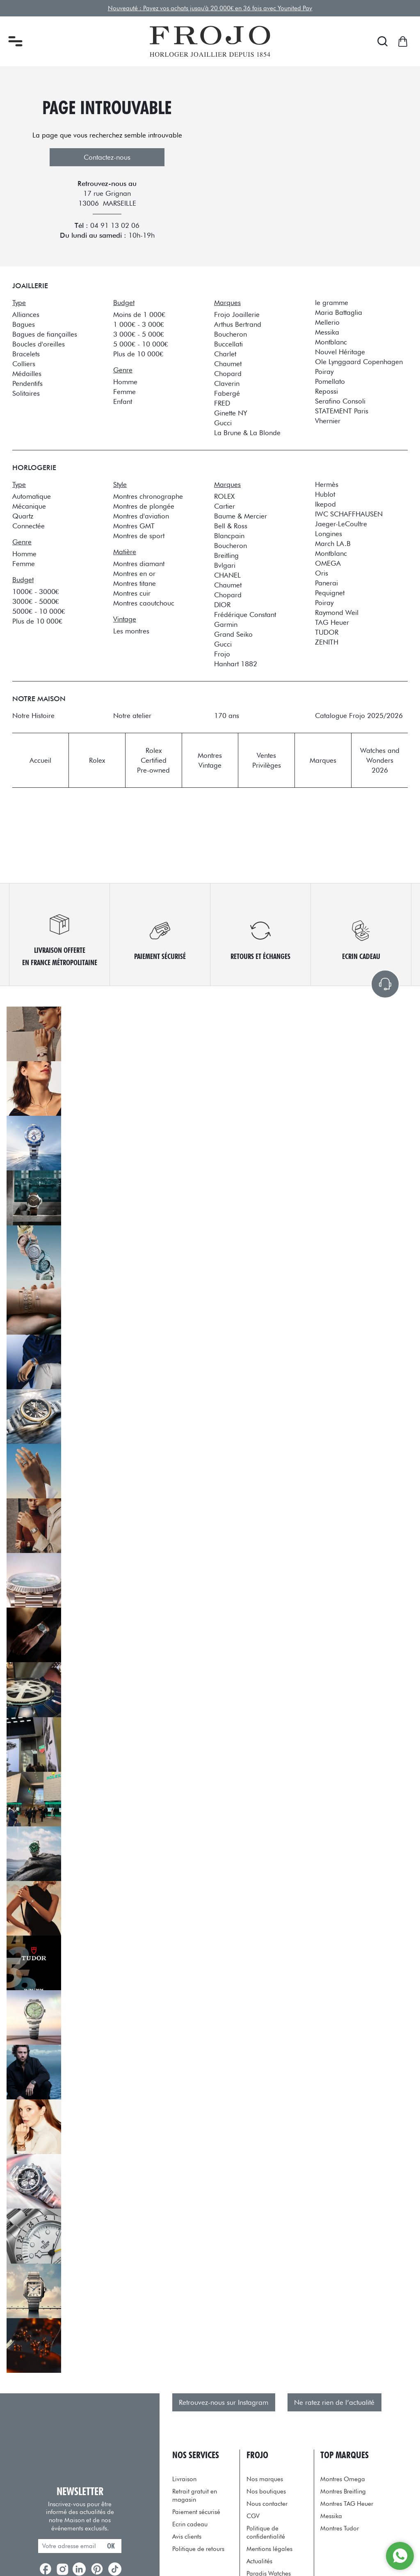 The image size is (420, 2576). Describe the element at coordinates (134, 526) in the screenshot. I see `Montres GMT` at that location.